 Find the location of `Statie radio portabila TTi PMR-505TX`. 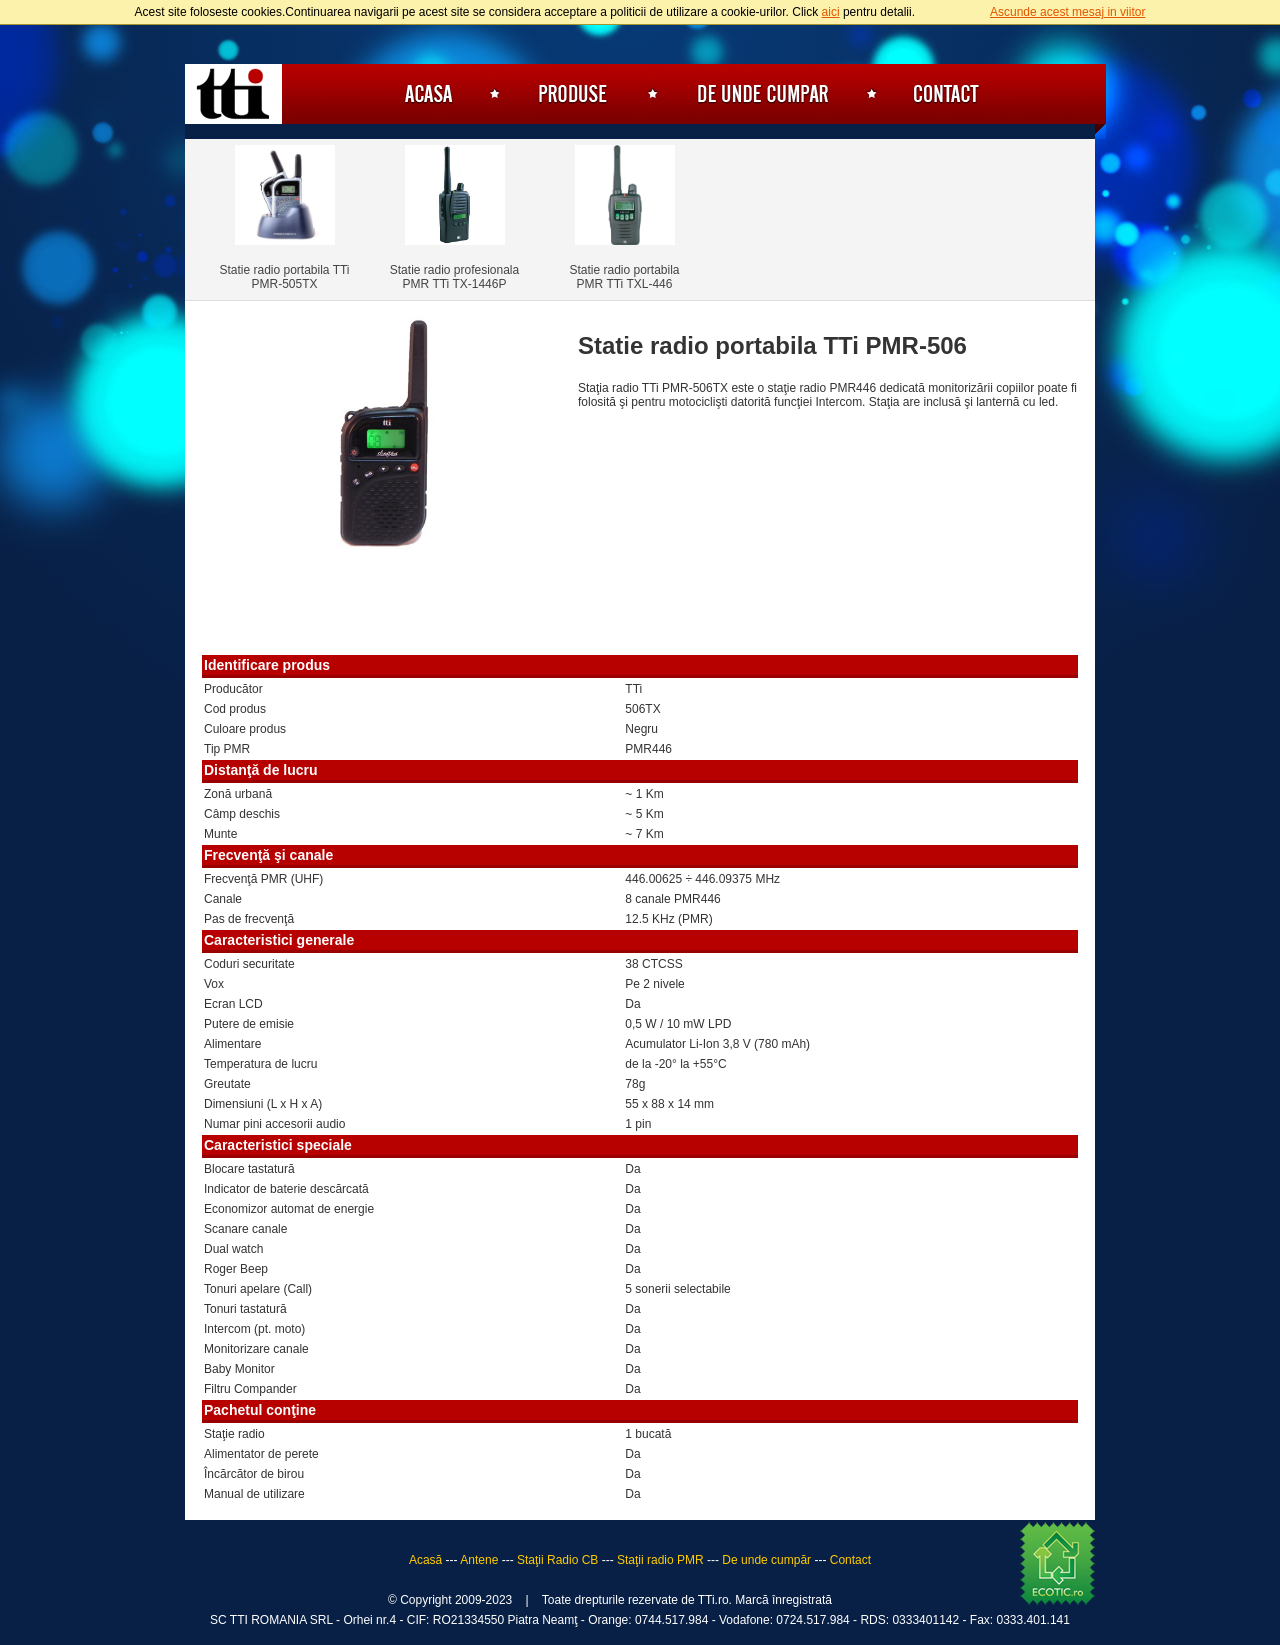

Statie radio portabila TTi PMR-505TX is located at coordinates (284, 277).